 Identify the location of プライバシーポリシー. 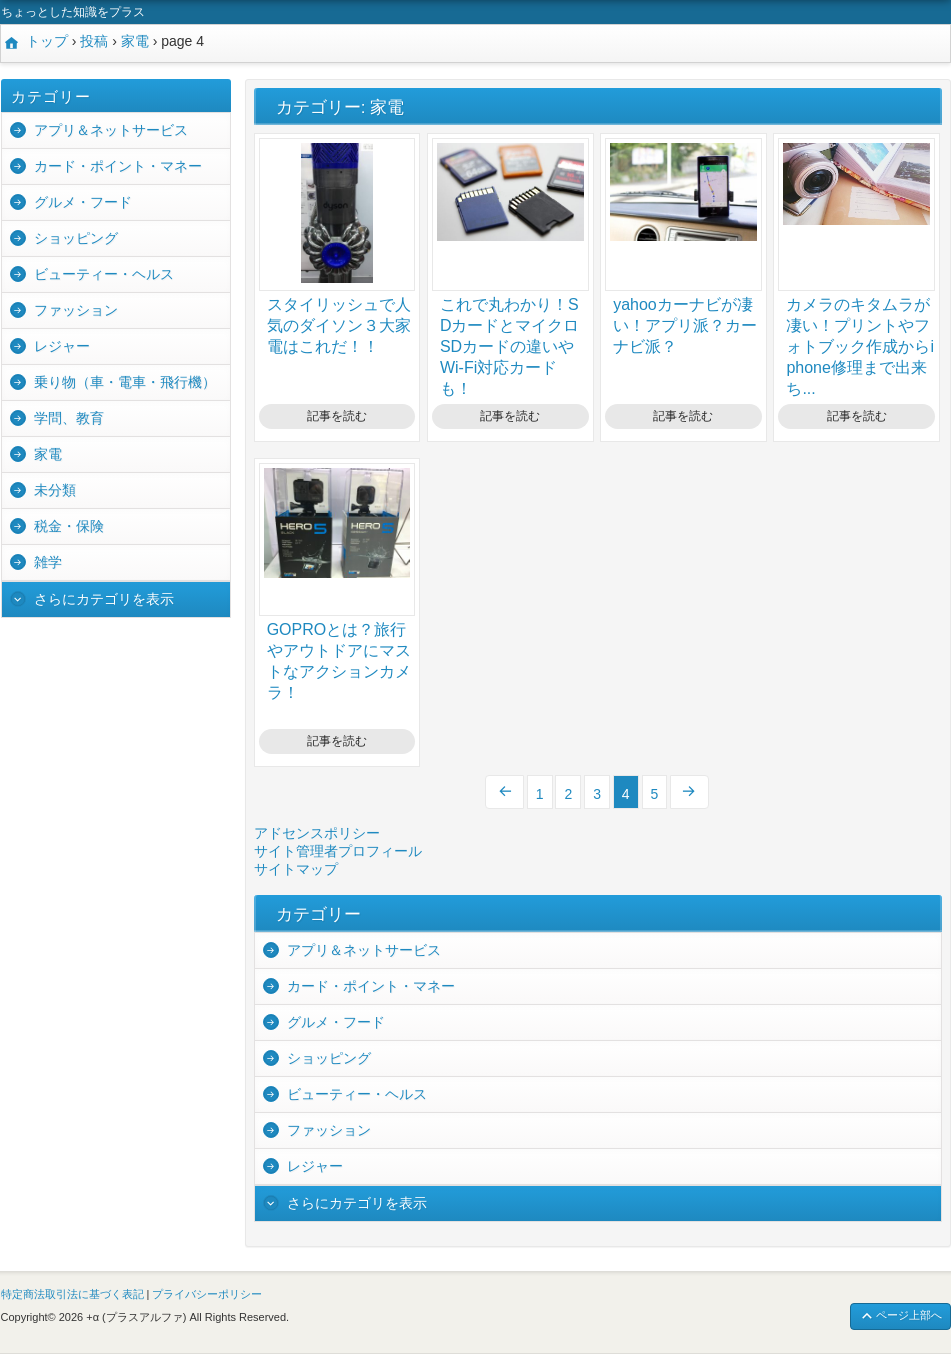
(207, 1294).